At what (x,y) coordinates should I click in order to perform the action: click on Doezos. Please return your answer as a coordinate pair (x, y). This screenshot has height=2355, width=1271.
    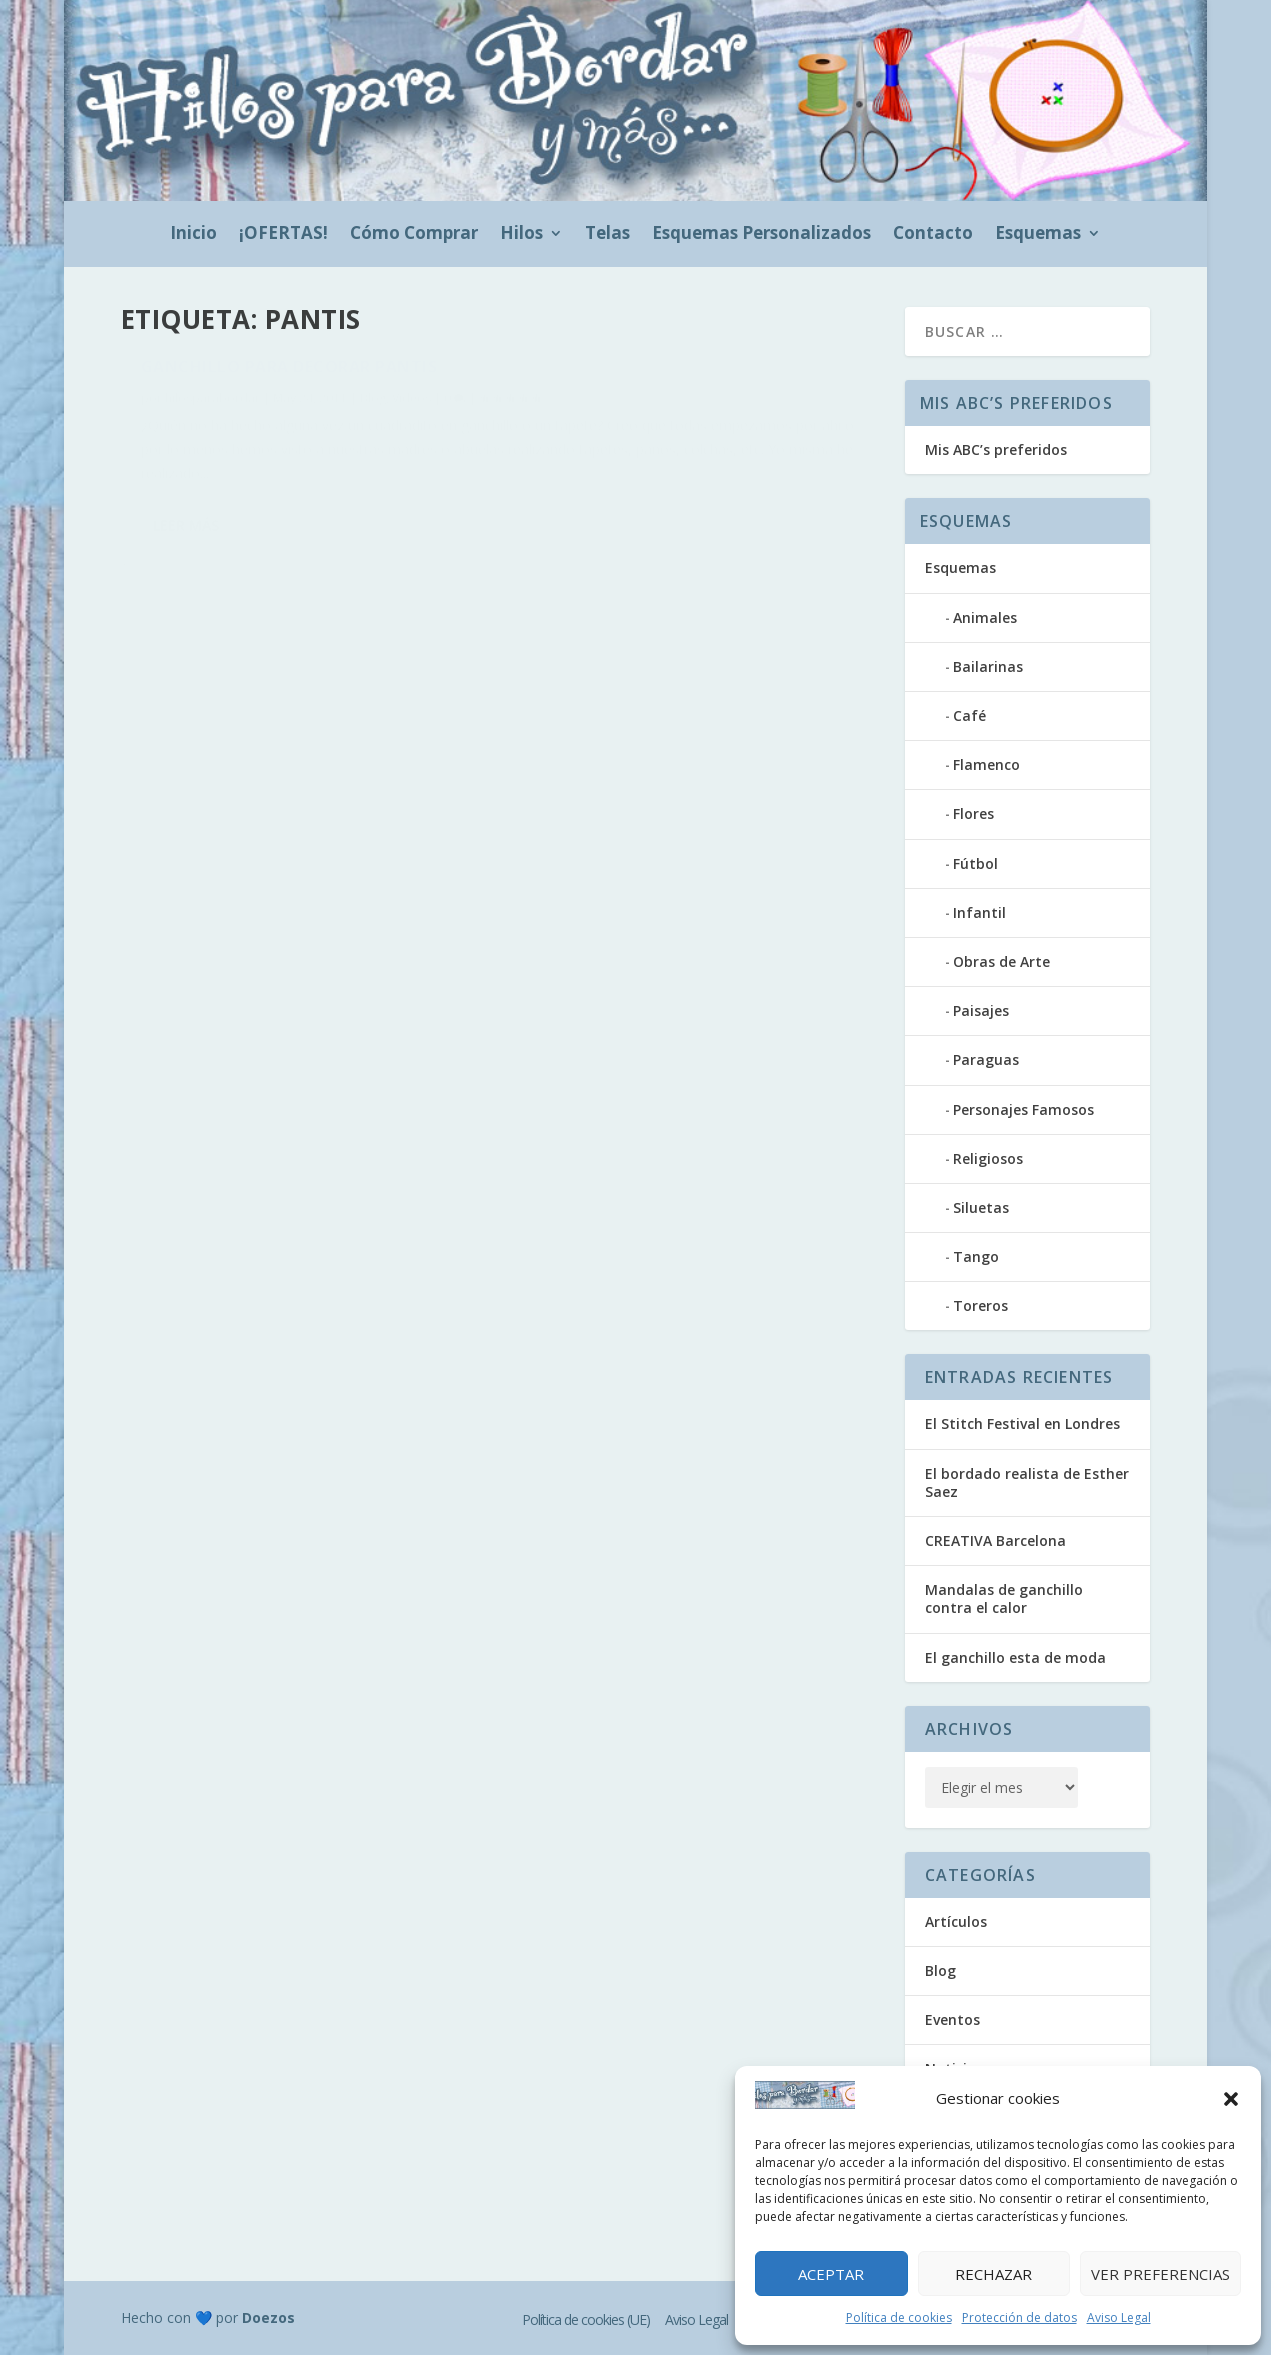
    Looking at the image, I should click on (268, 2317).